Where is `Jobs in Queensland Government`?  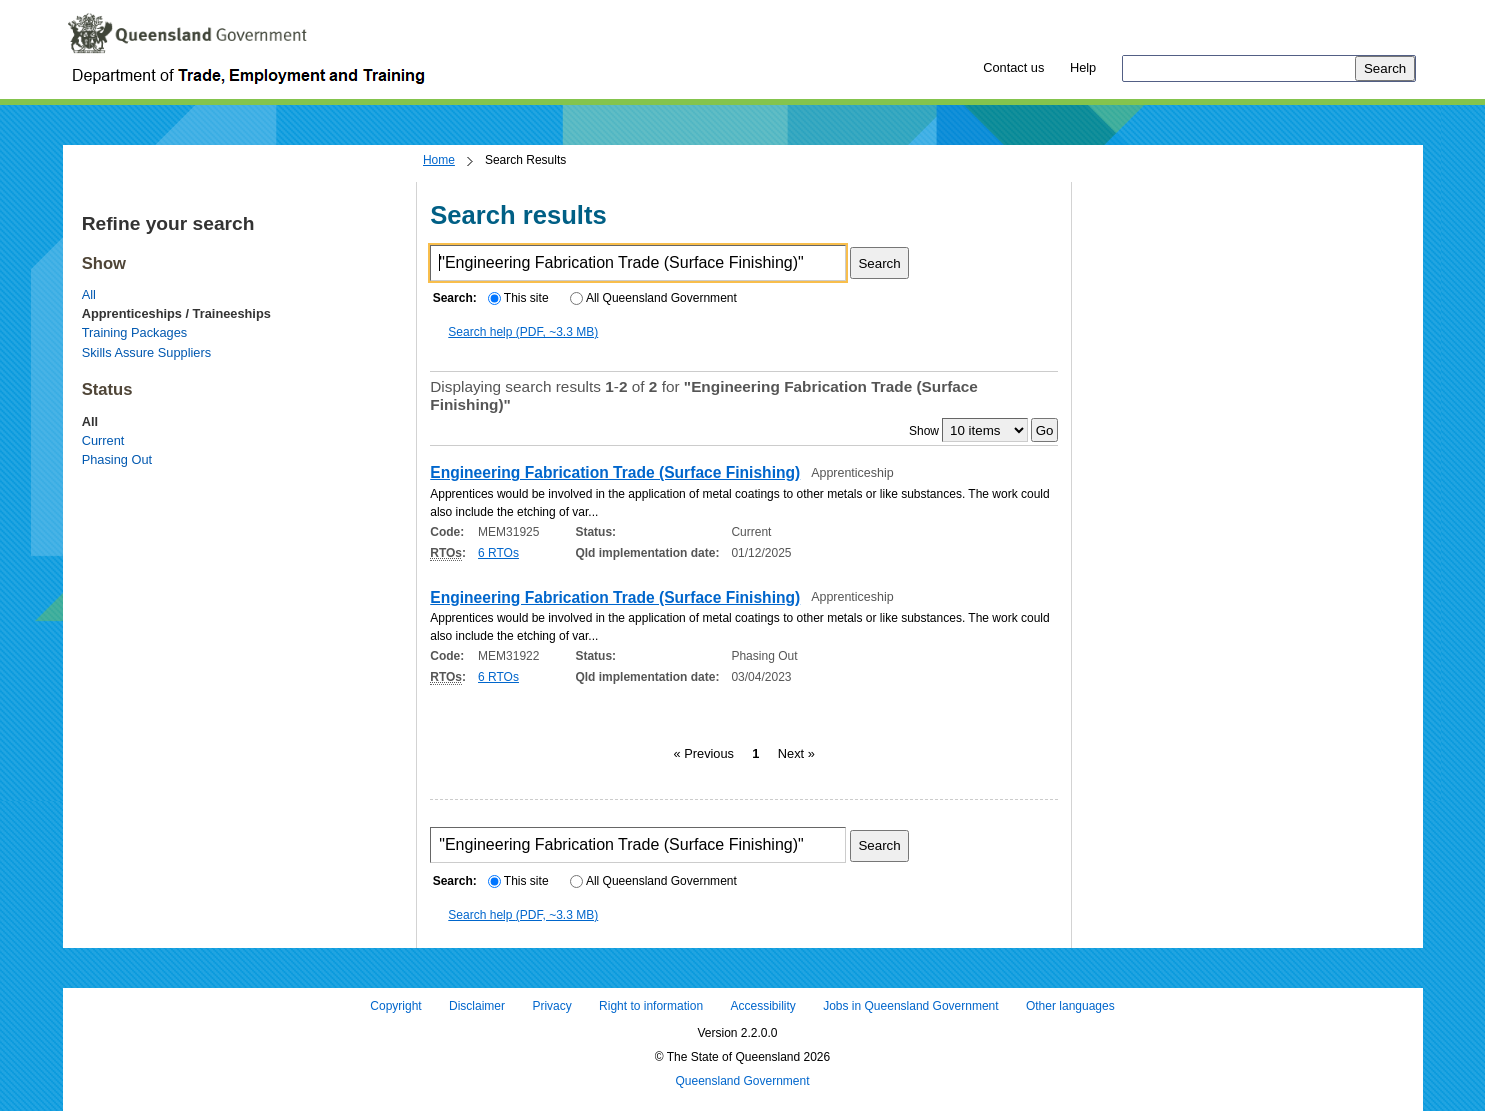 Jobs in Queensland Government is located at coordinates (910, 1007).